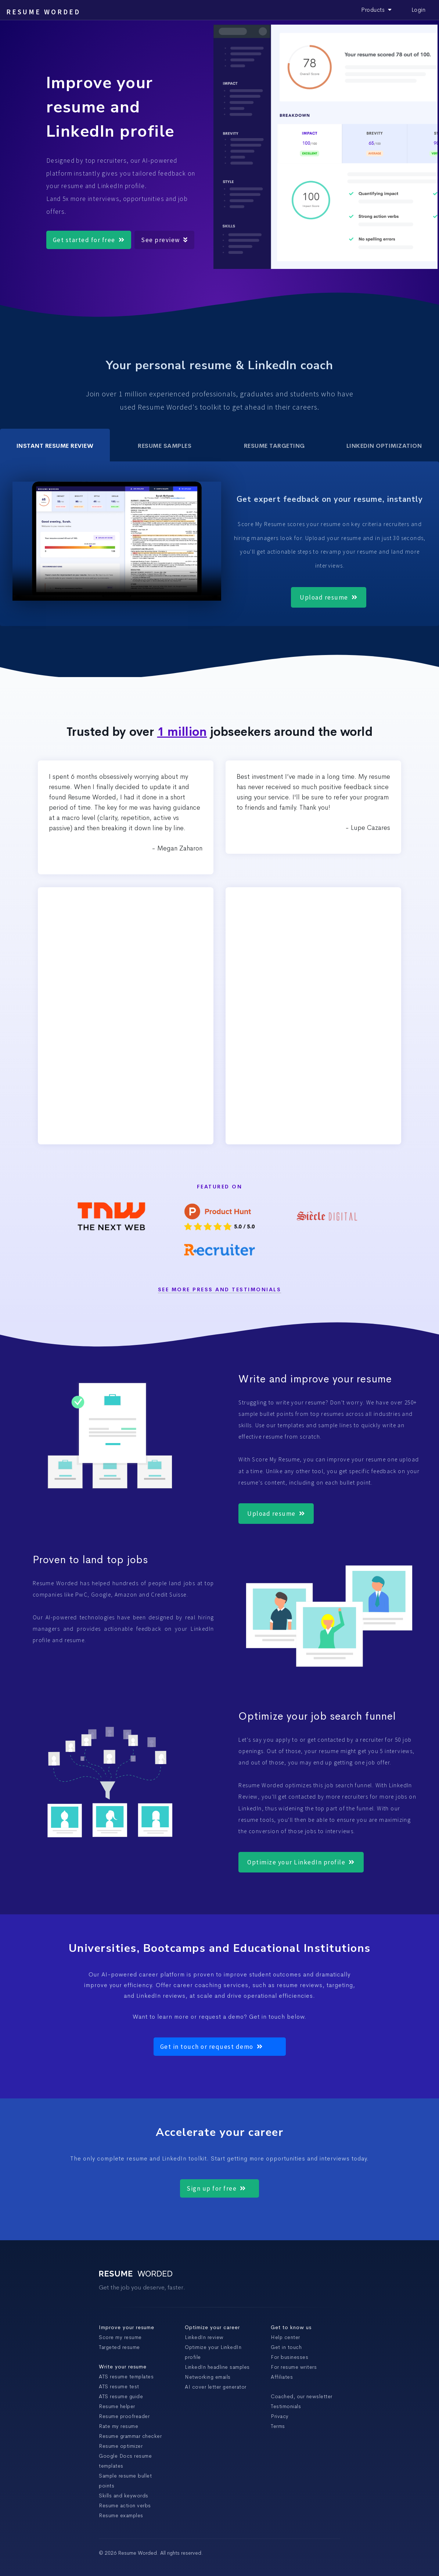 The height and width of the screenshot is (2576, 439). What do you see at coordinates (125, 2505) in the screenshot?
I see `Resume action verbs` at bounding box center [125, 2505].